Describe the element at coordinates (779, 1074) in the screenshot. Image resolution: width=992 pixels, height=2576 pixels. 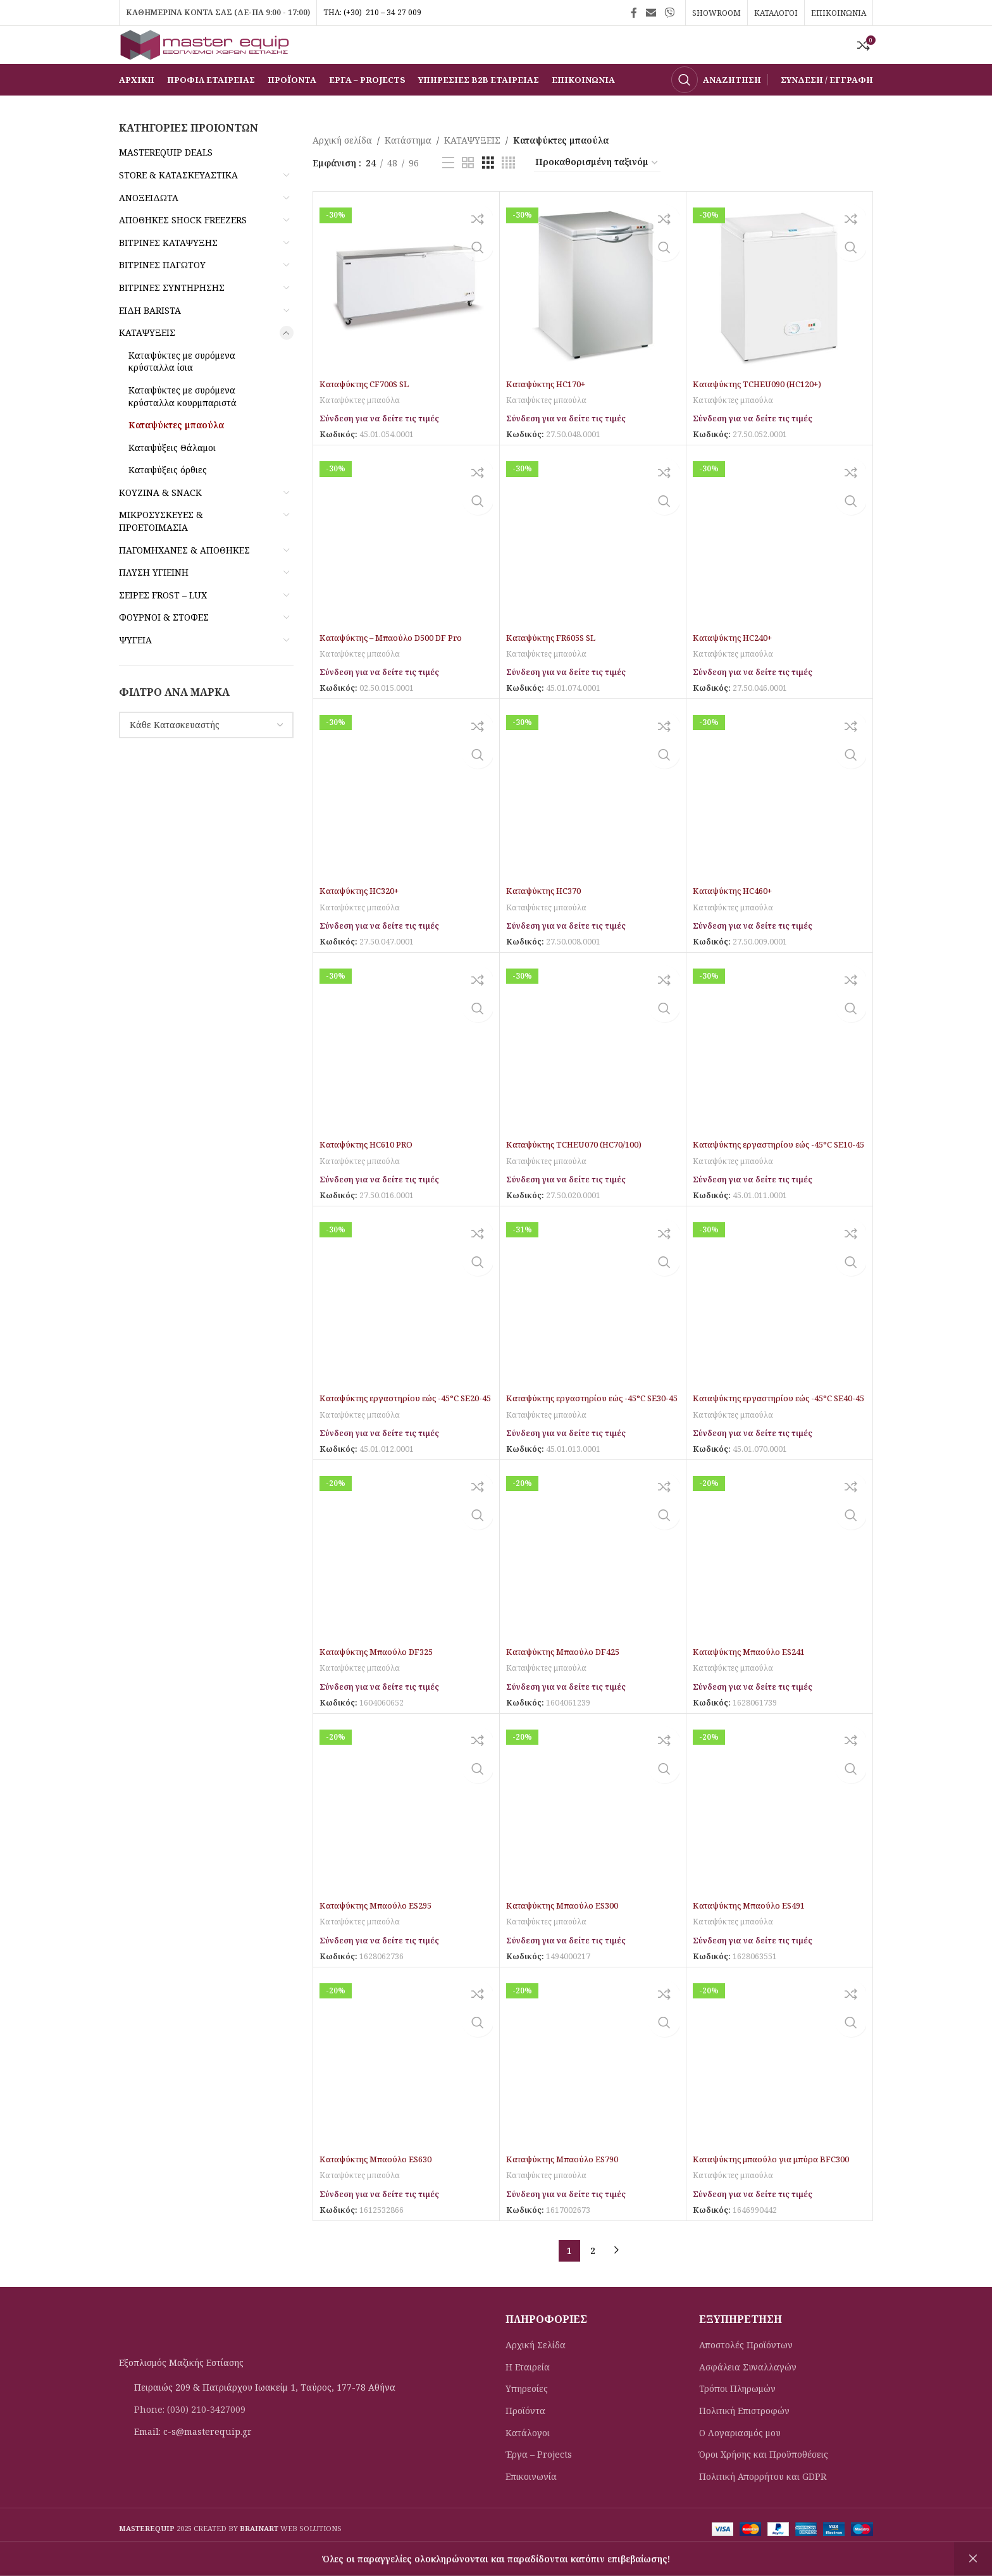
I see `[Καταψύκτης εργαστηρίου εώς -45°C SE10-45]` at that location.